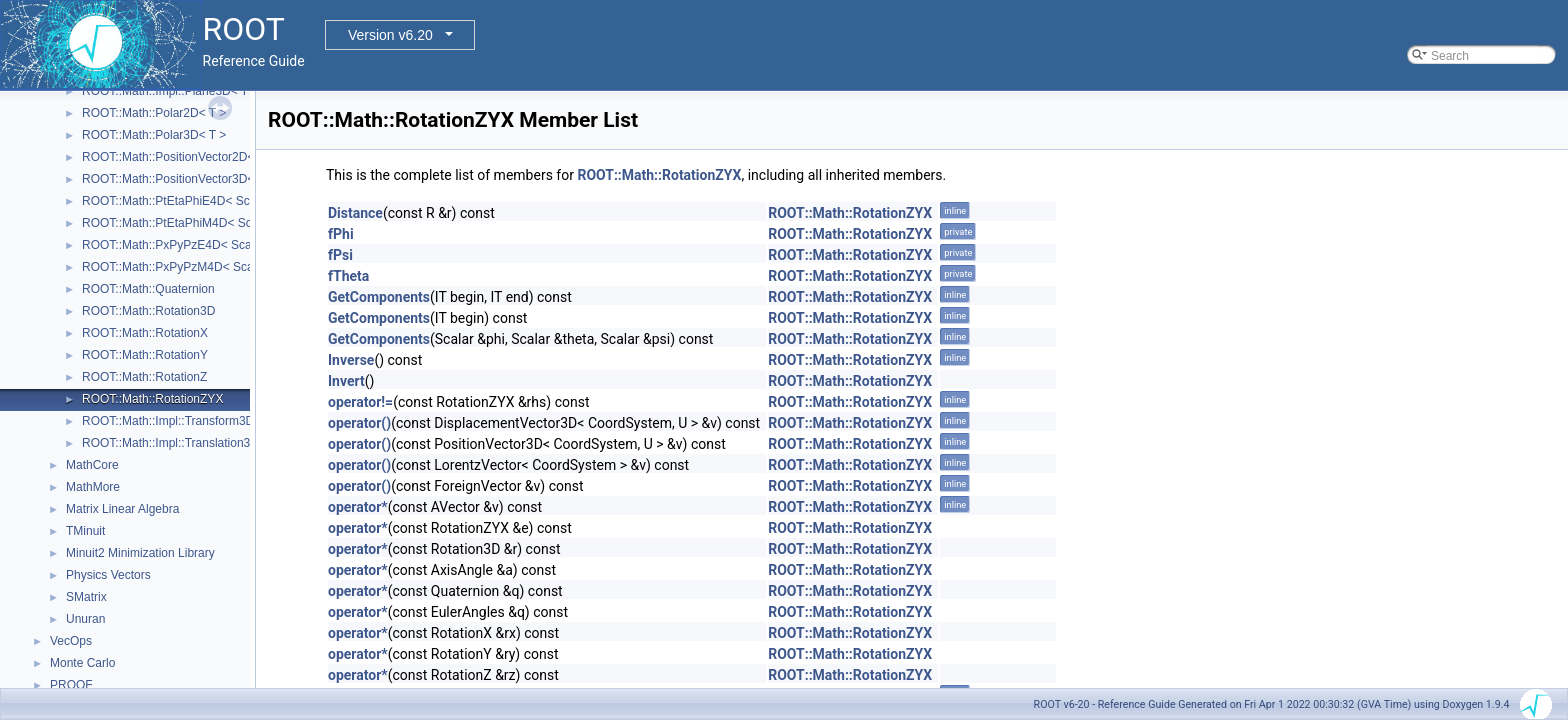 The image size is (1568, 720). Describe the element at coordinates (170, 91) in the screenshot. I see `ROOT::Math::Impl::Plane3D< T >` at that location.